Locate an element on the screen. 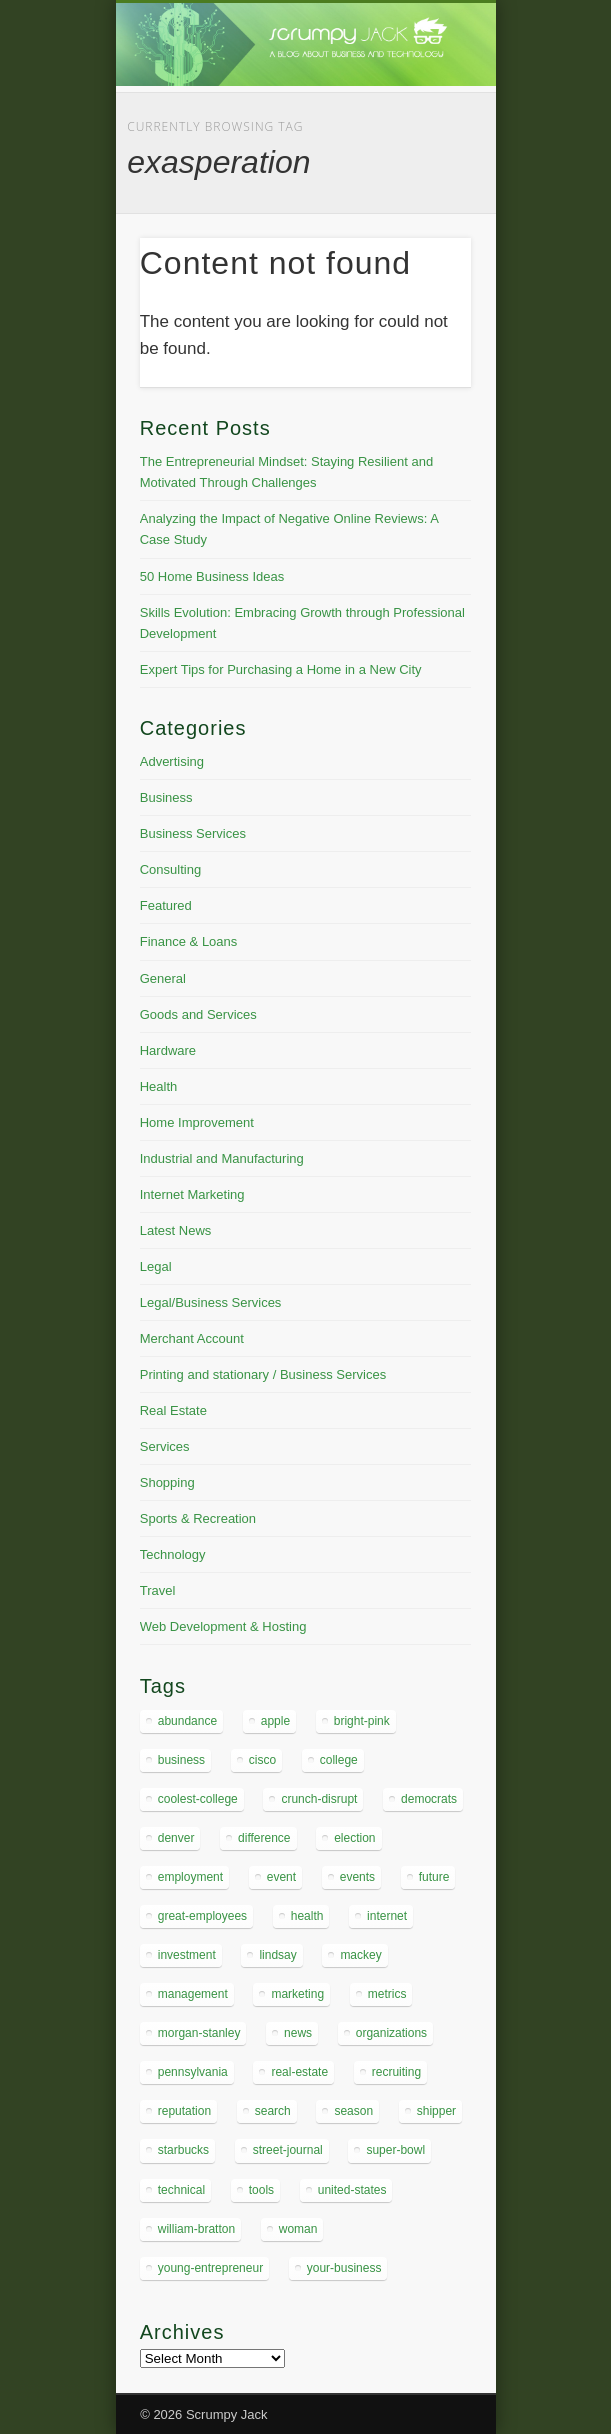  Legal/Business Services is located at coordinates (211, 1302).